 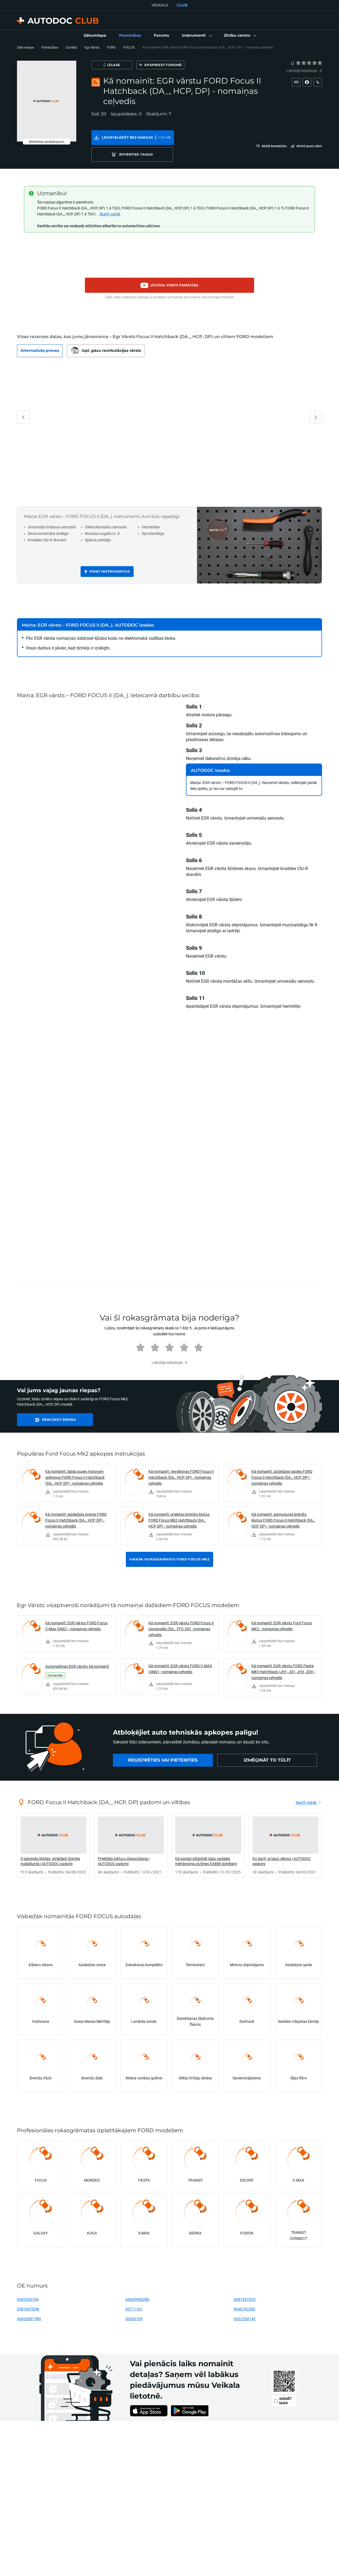 What do you see at coordinates (116, 65) in the screenshot?
I see `[Izlase]` at bounding box center [116, 65].